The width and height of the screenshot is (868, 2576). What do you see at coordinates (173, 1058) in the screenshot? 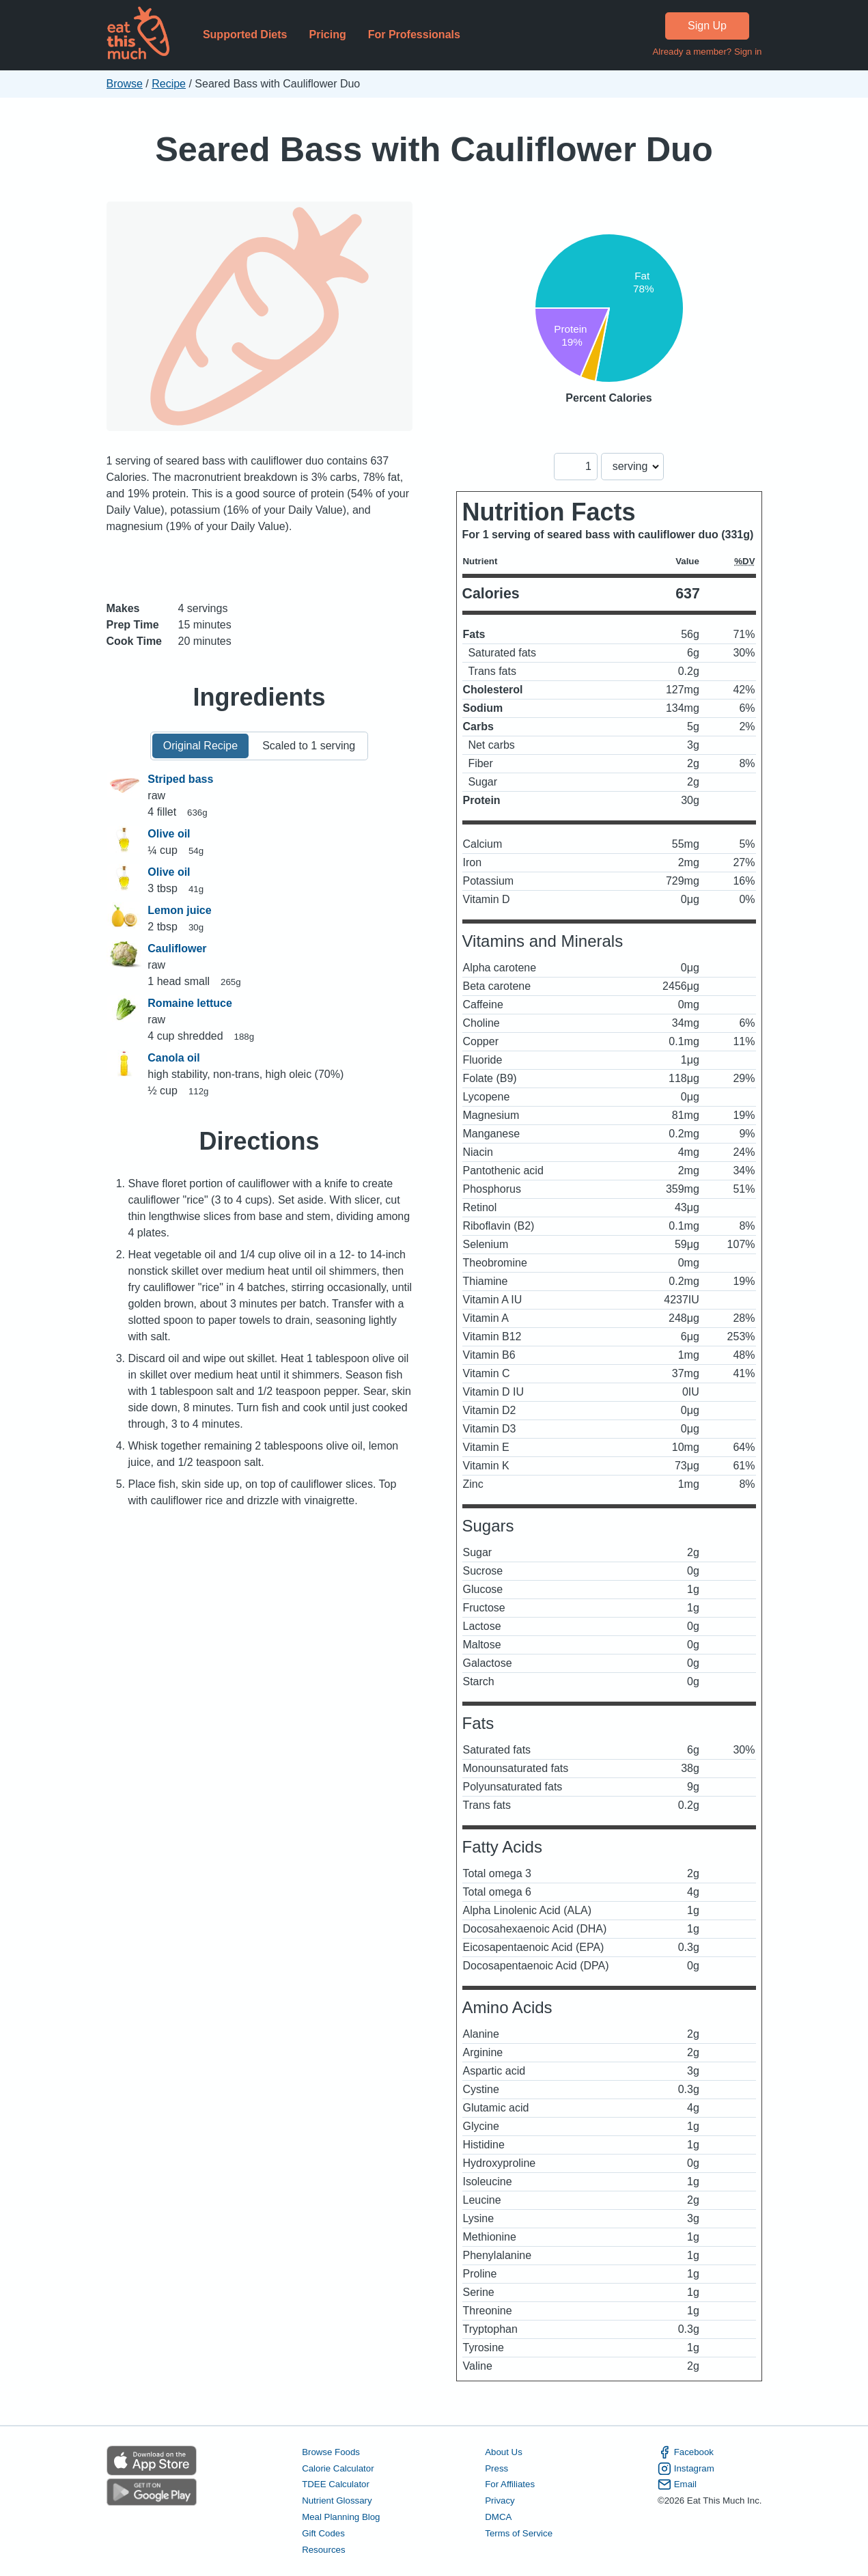
I see `Canola oil` at bounding box center [173, 1058].